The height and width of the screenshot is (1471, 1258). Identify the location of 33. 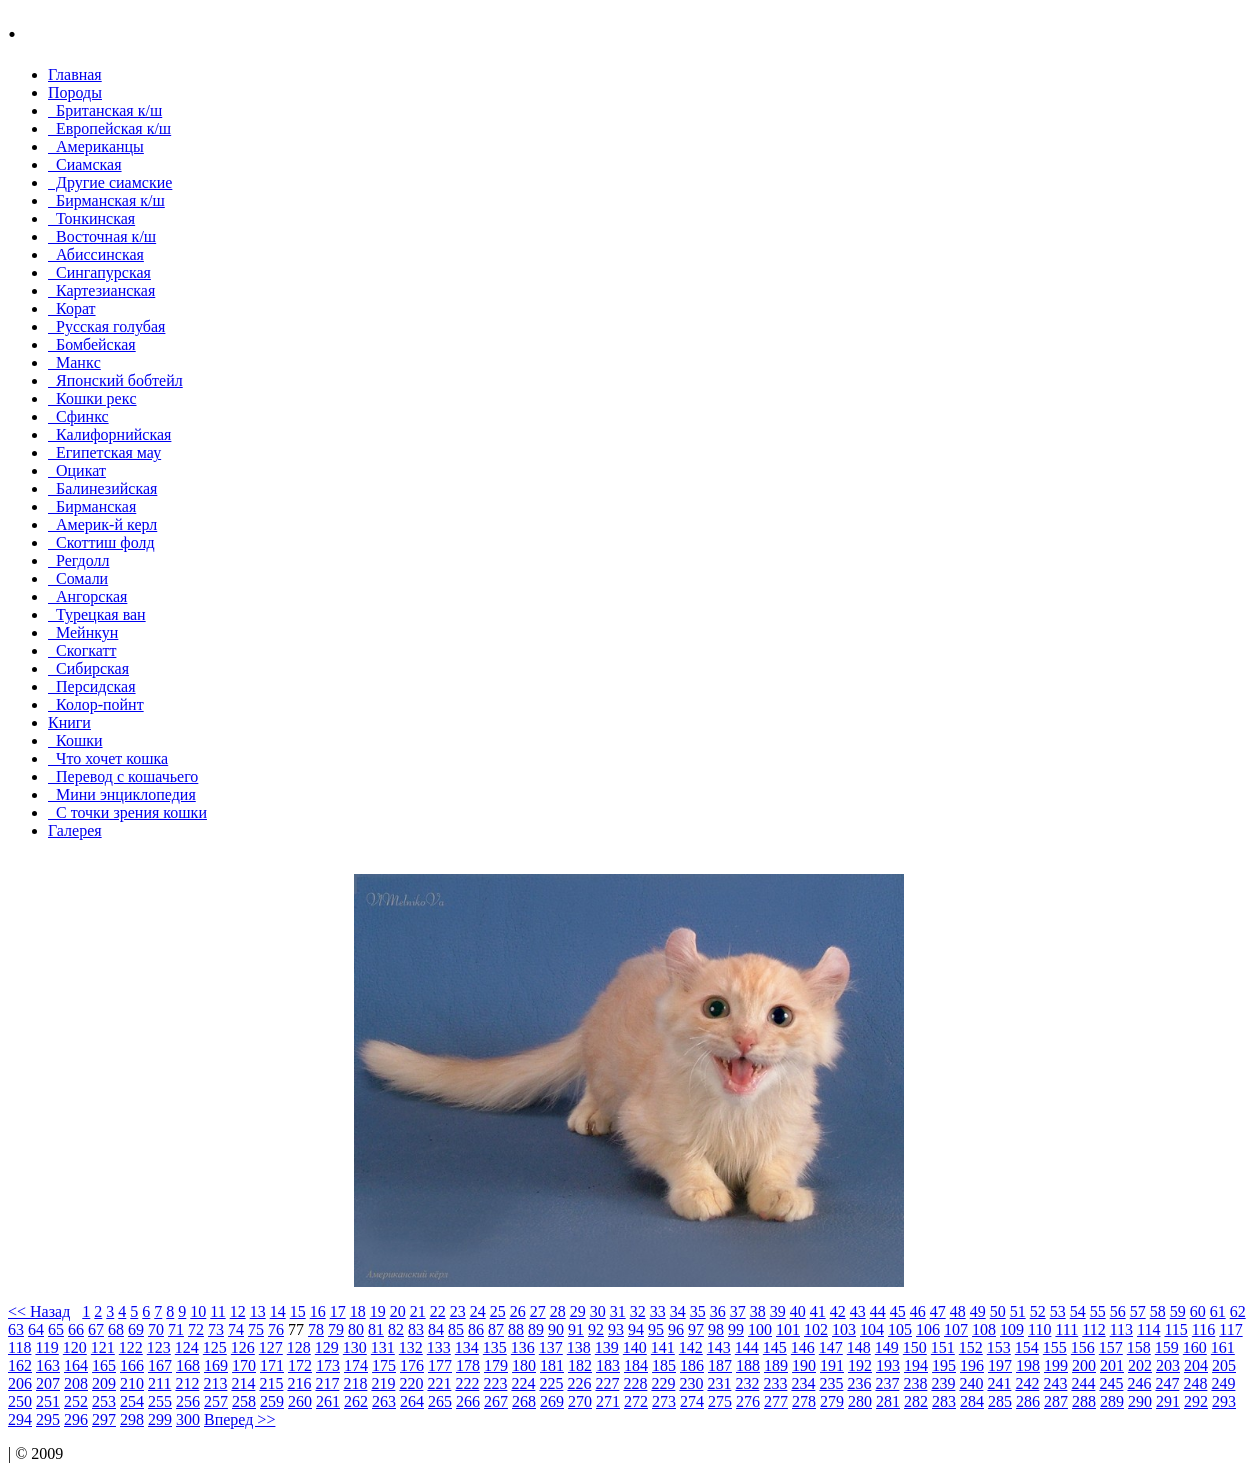
(658, 1311).